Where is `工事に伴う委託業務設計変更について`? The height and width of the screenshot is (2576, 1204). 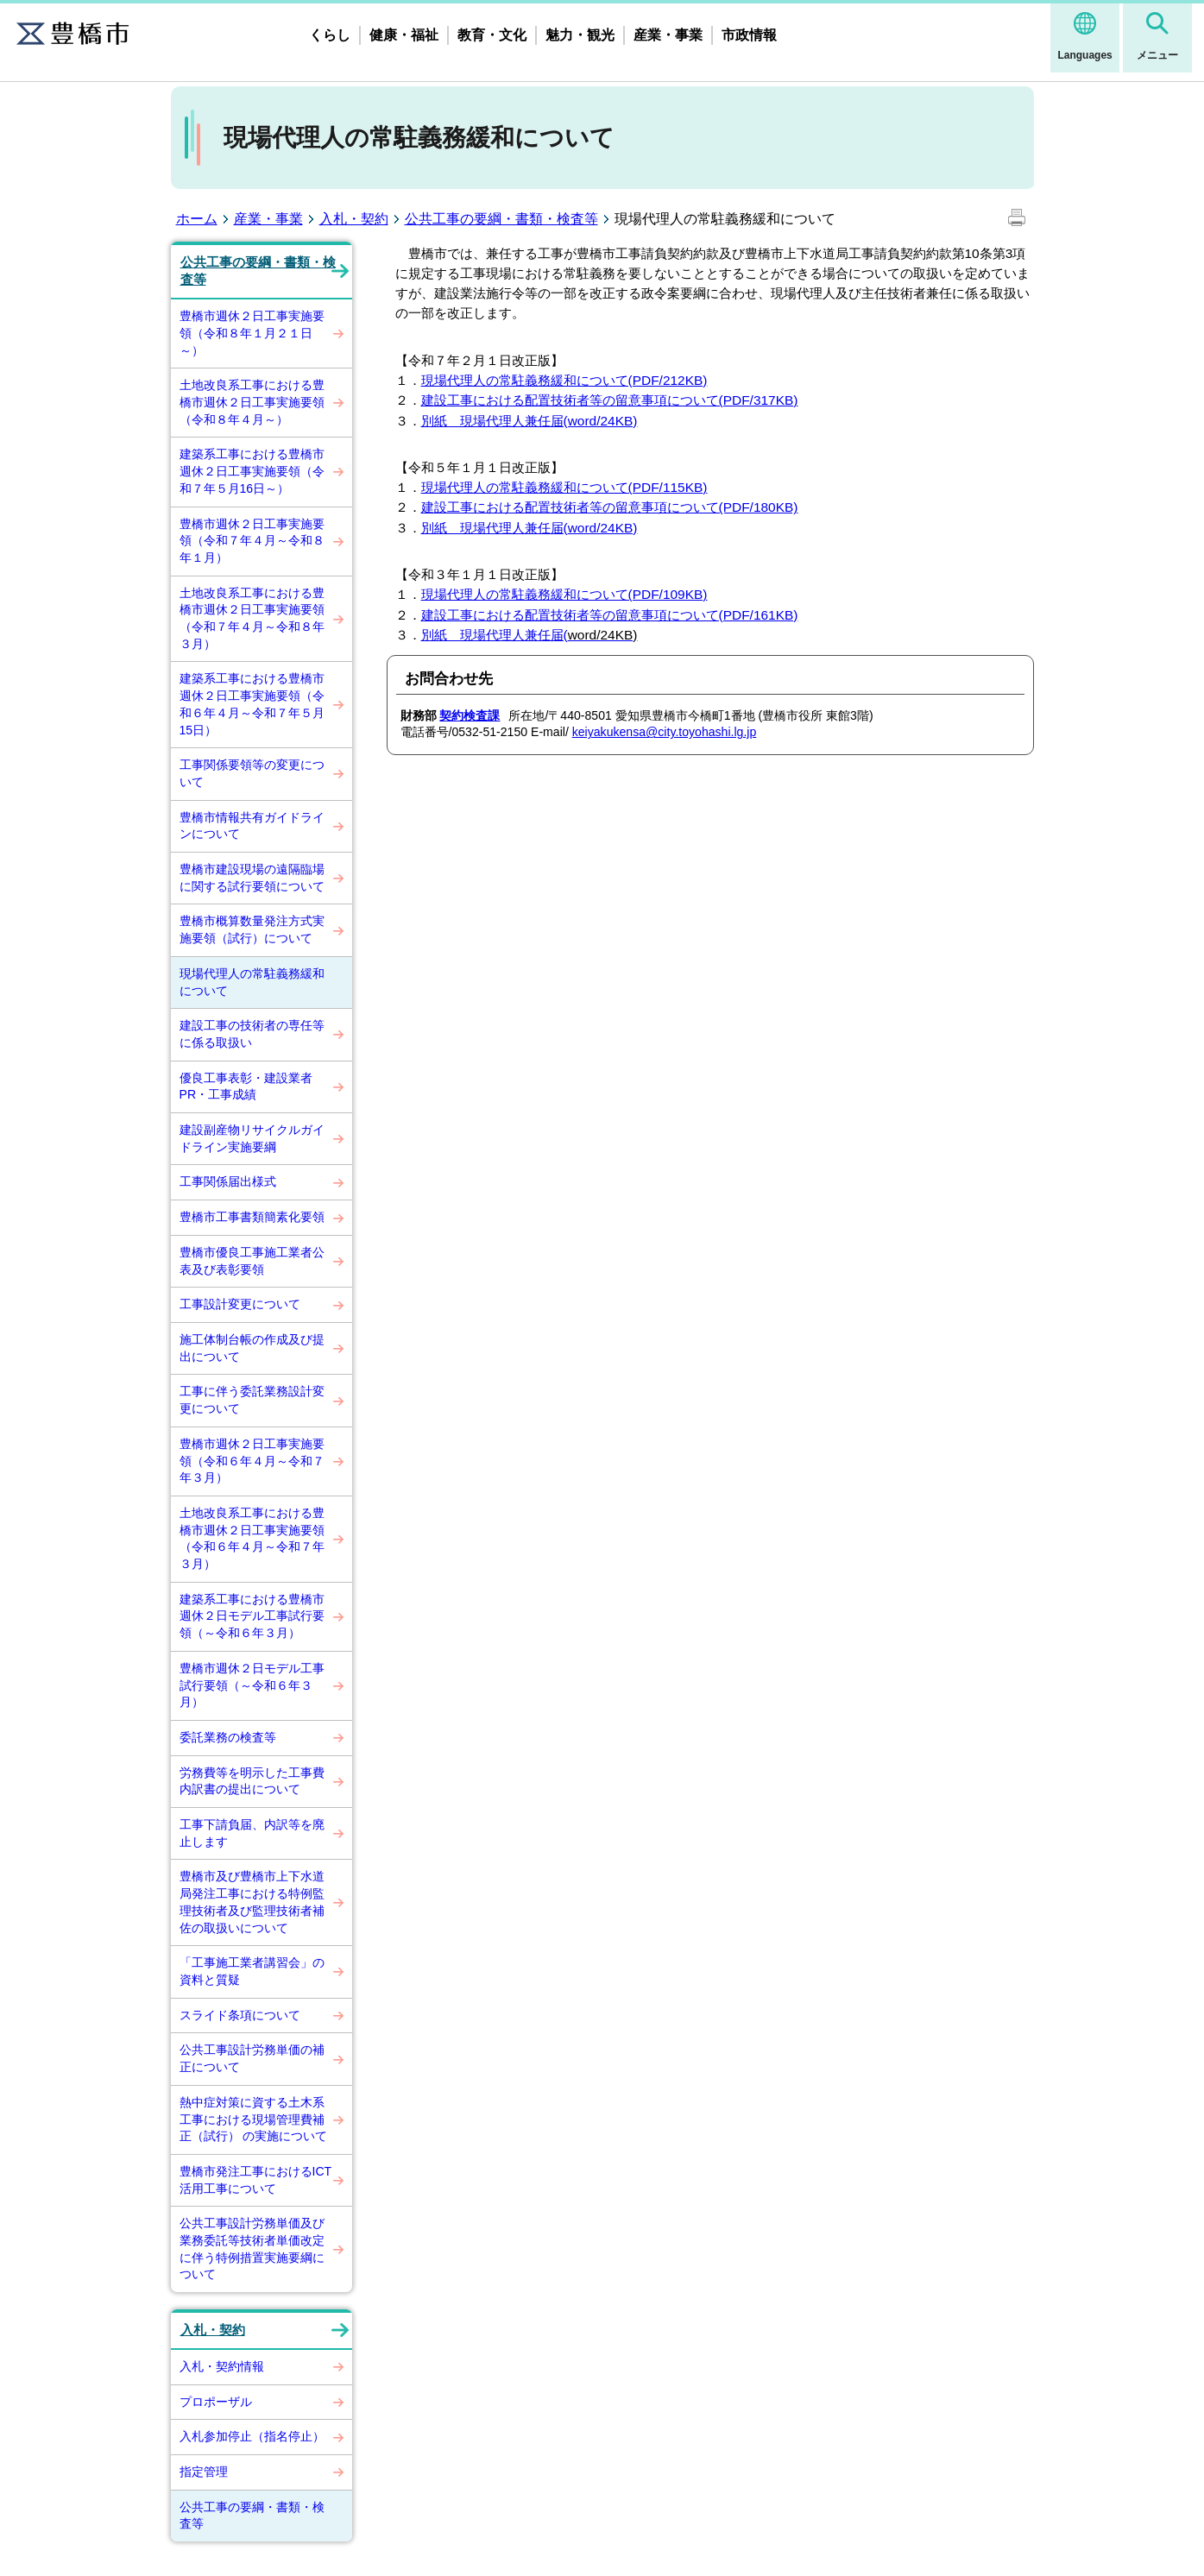
工事に伴う委託業務設計変更について is located at coordinates (252, 1399).